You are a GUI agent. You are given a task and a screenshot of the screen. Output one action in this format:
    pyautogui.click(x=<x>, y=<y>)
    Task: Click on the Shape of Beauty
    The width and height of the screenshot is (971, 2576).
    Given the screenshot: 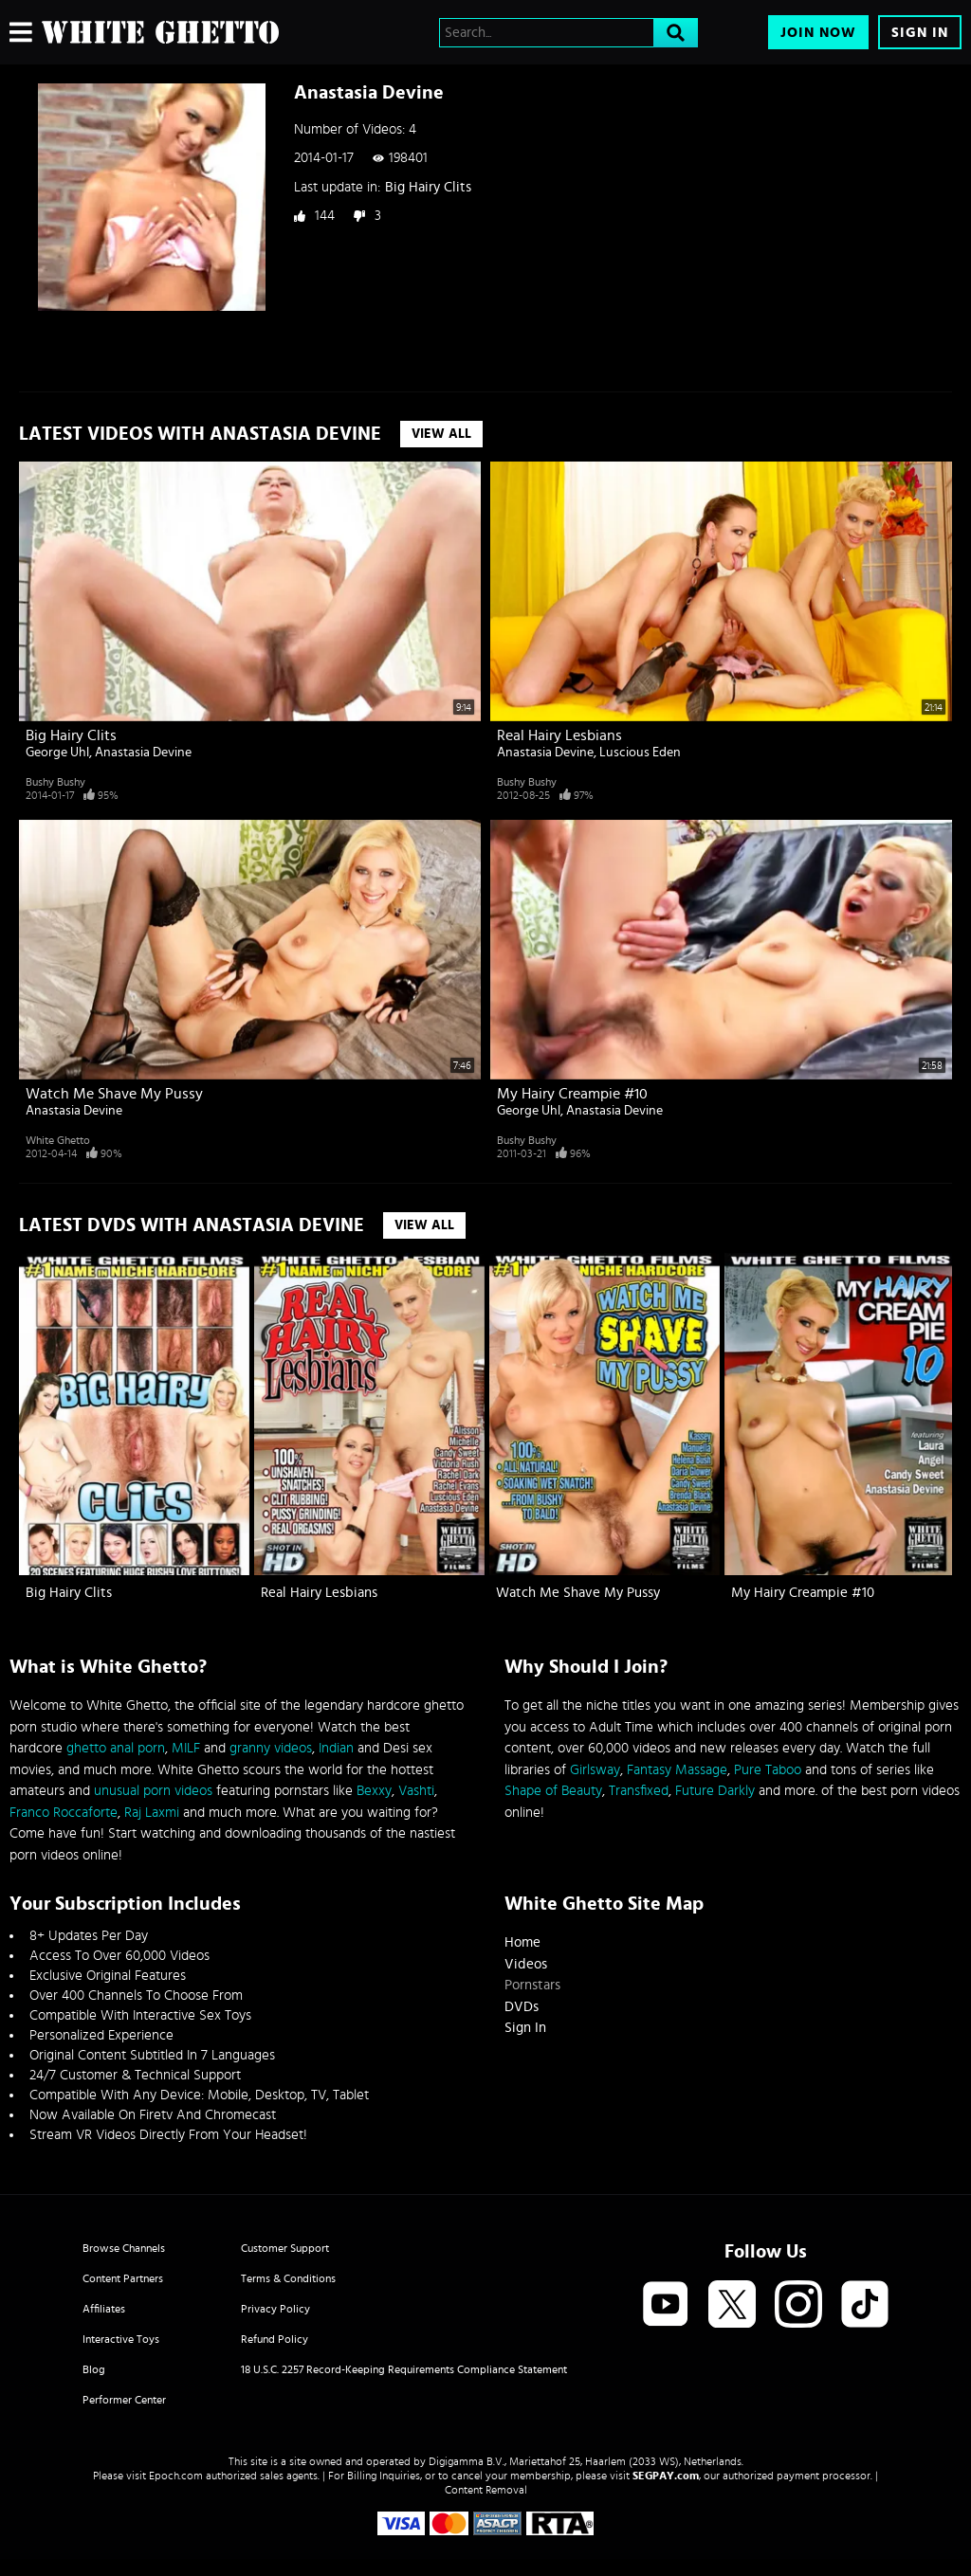 What is the action you would take?
    pyautogui.click(x=553, y=1791)
    